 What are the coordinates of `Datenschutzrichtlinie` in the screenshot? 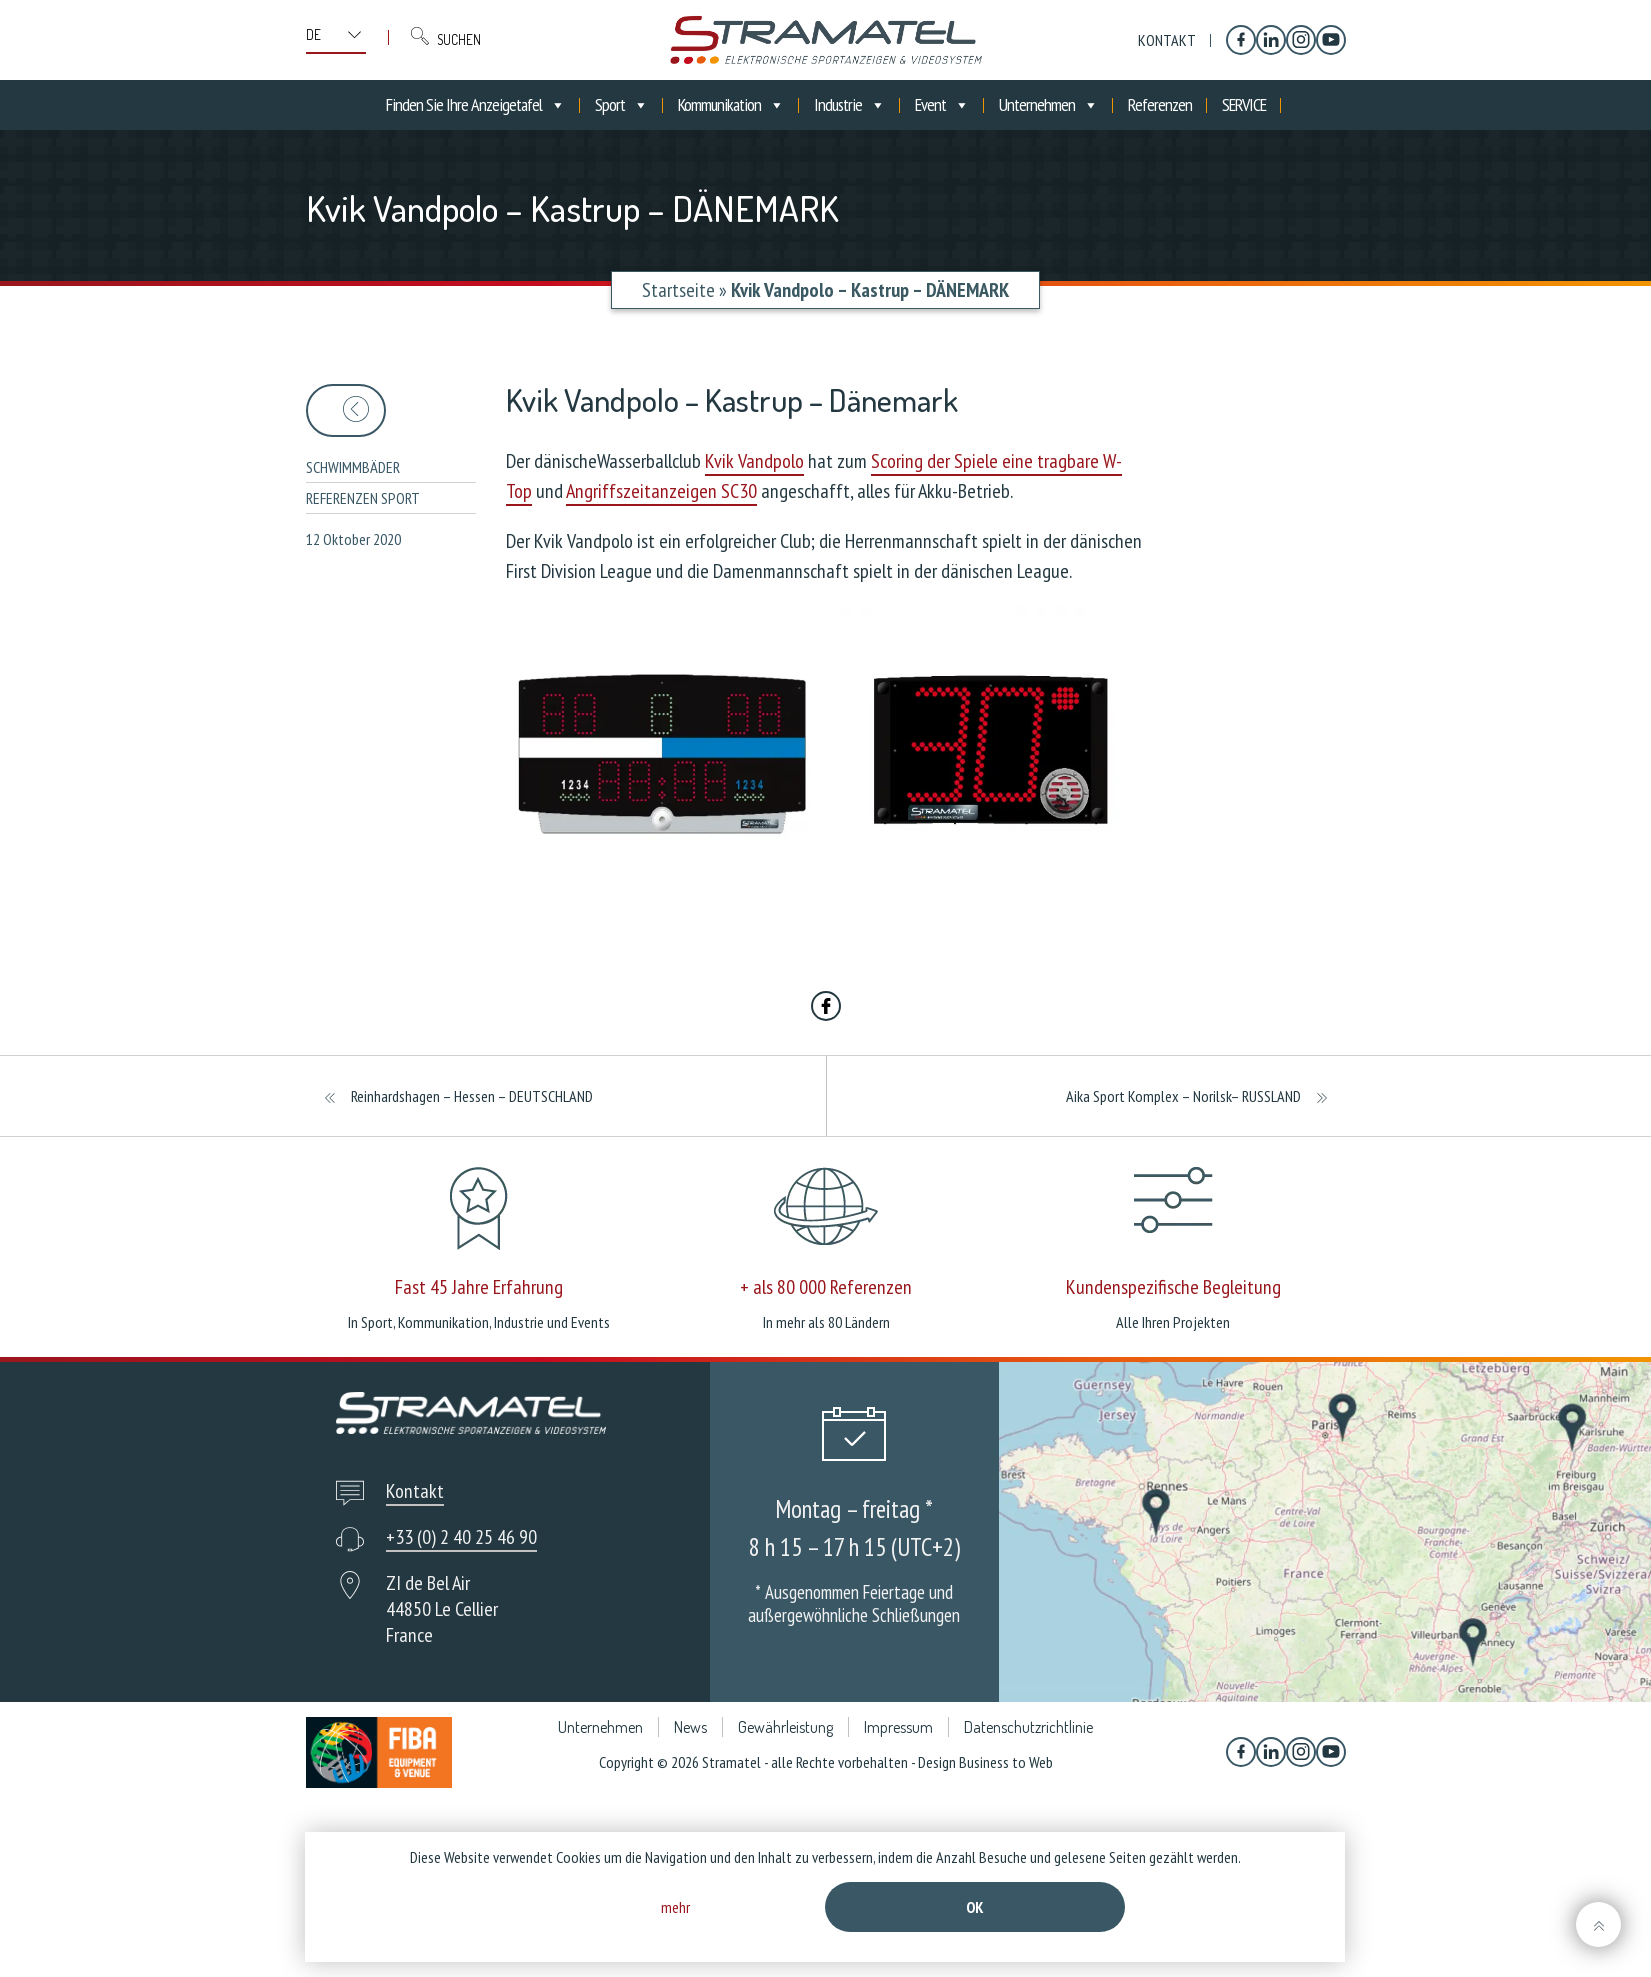 It's located at (1028, 1727).